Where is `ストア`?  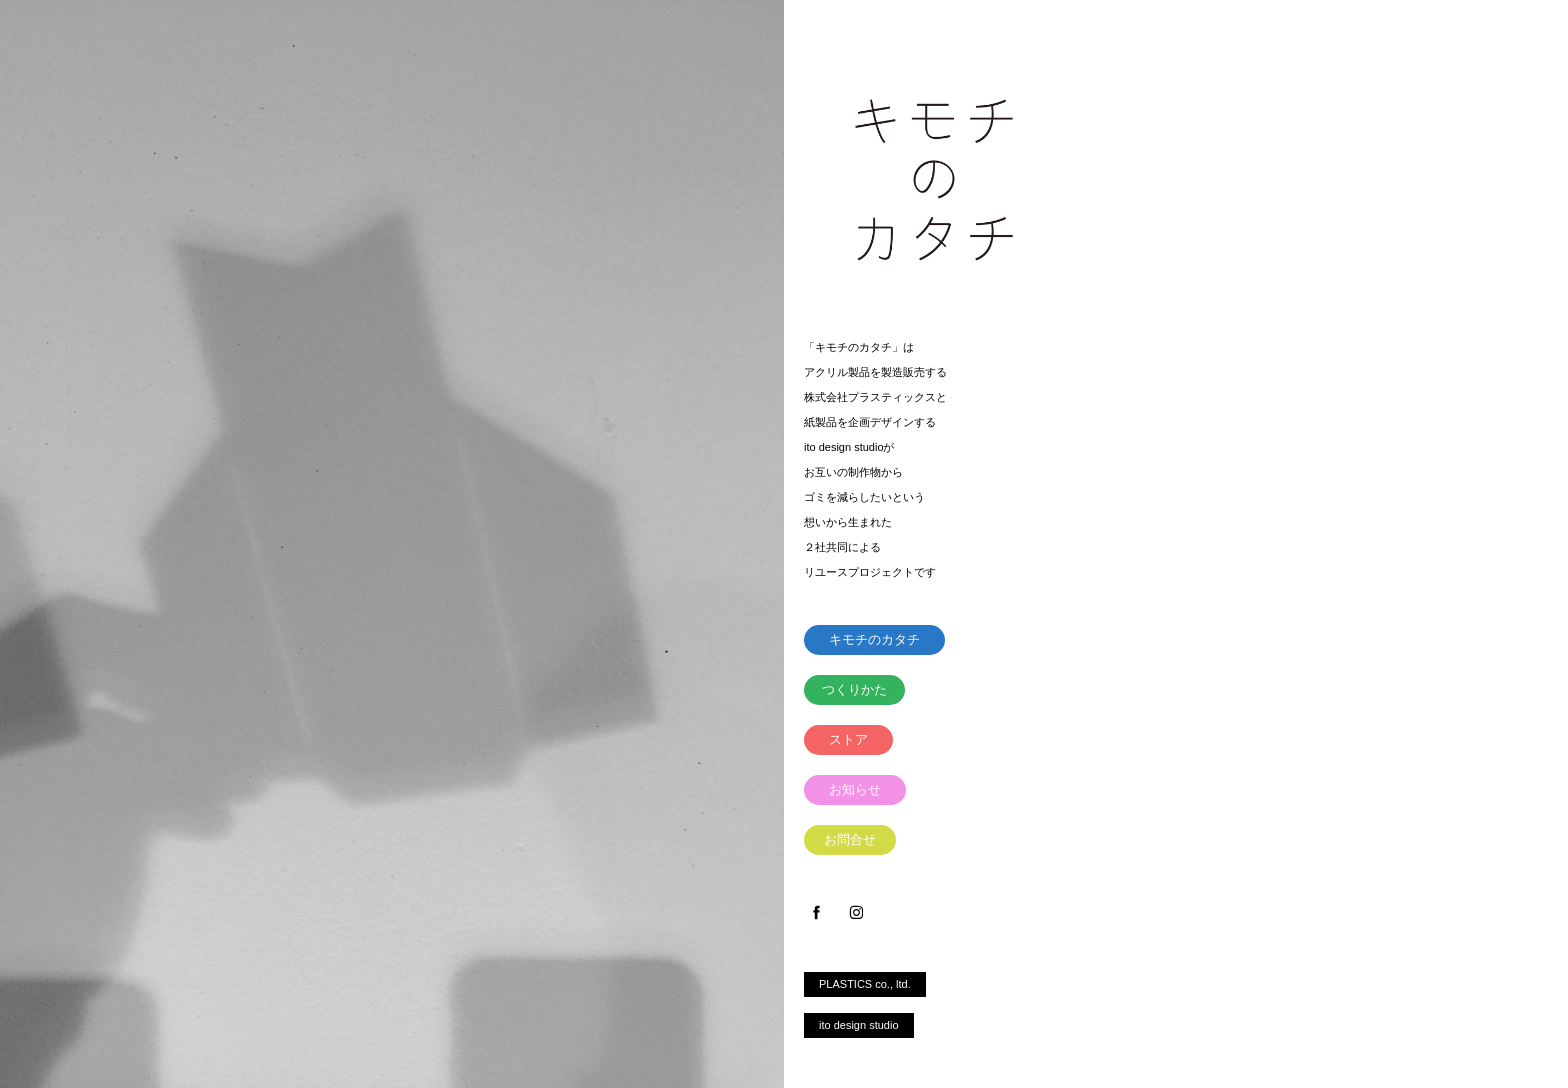 ストア is located at coordinates (848, 739).